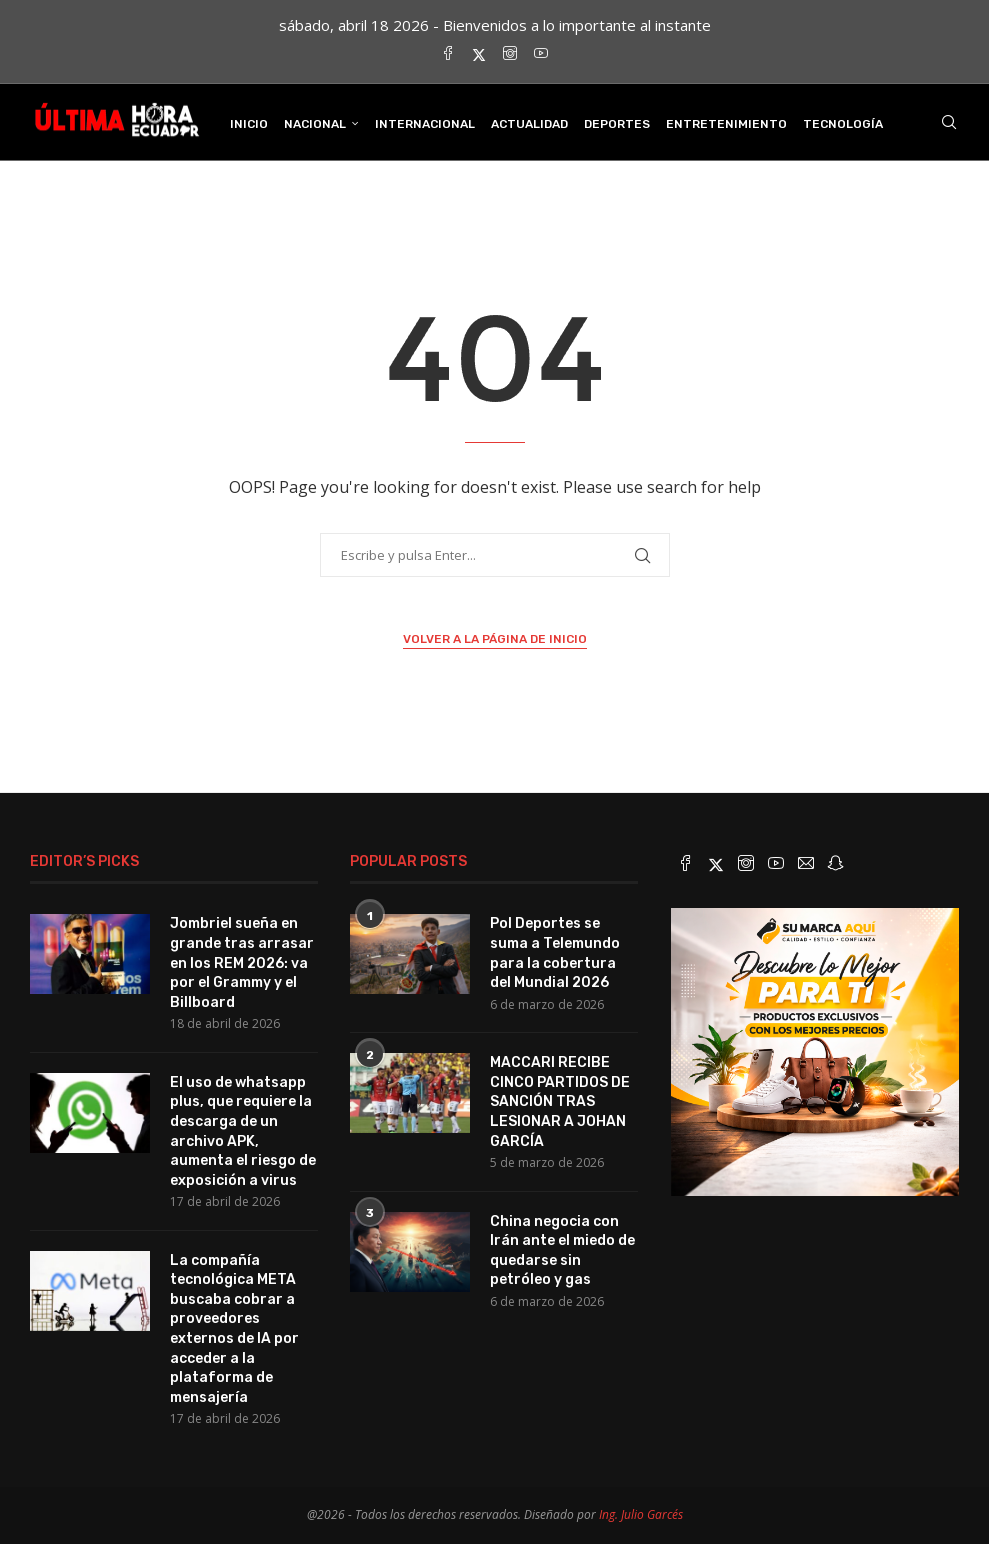  I want to click on Nacional, so click(315, 124).